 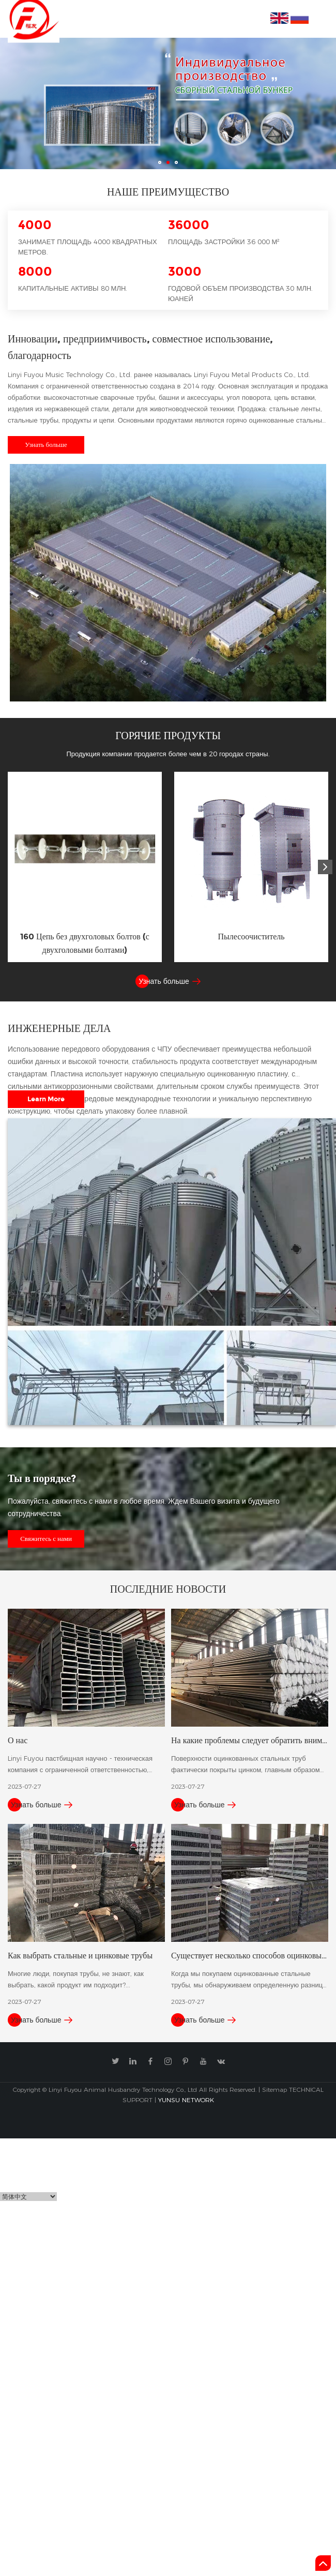 I want to click on На какие проблемы следует обратить внимание при хранении оцинкованной стали, so click(x=249, y=1740).